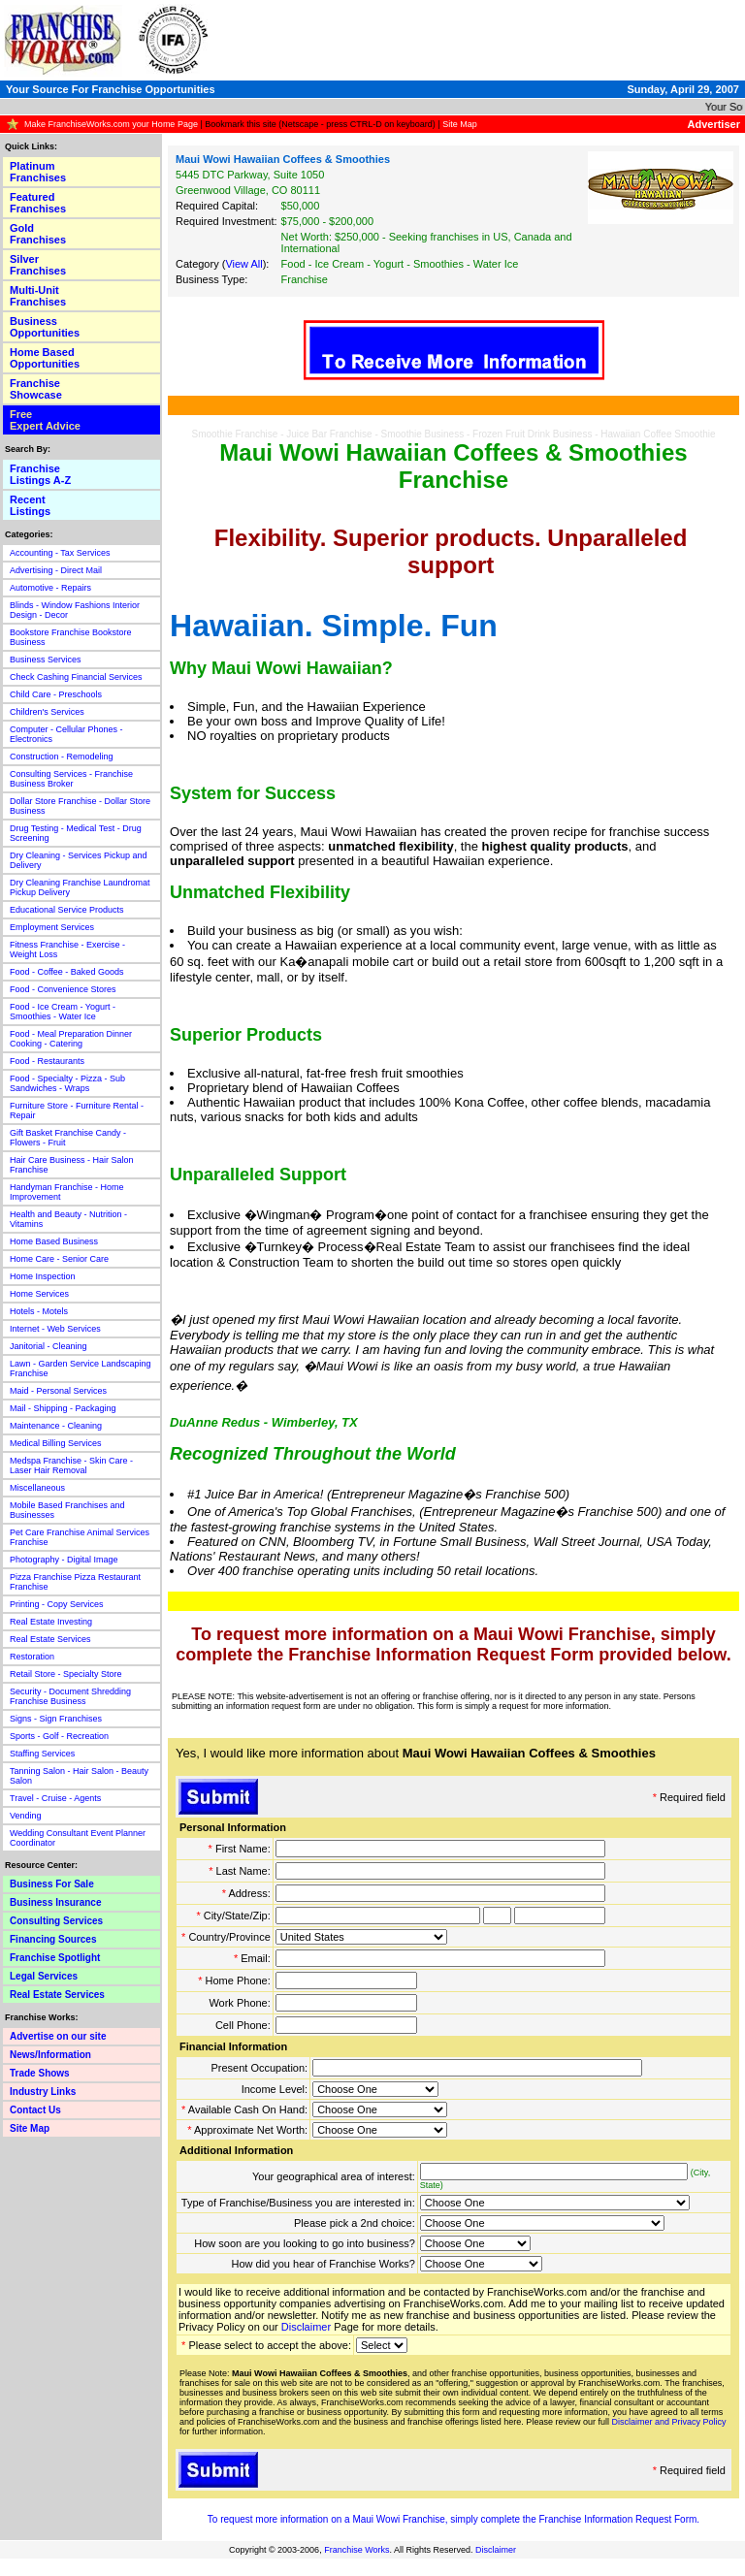 Image resolution: width=745 pixels, height=2576 pixels. What do you see at coordinates (67, 1192) in the screenshot?
I see `Handyman Franchise - Home Improvement` at bounding box center [67, 1192].